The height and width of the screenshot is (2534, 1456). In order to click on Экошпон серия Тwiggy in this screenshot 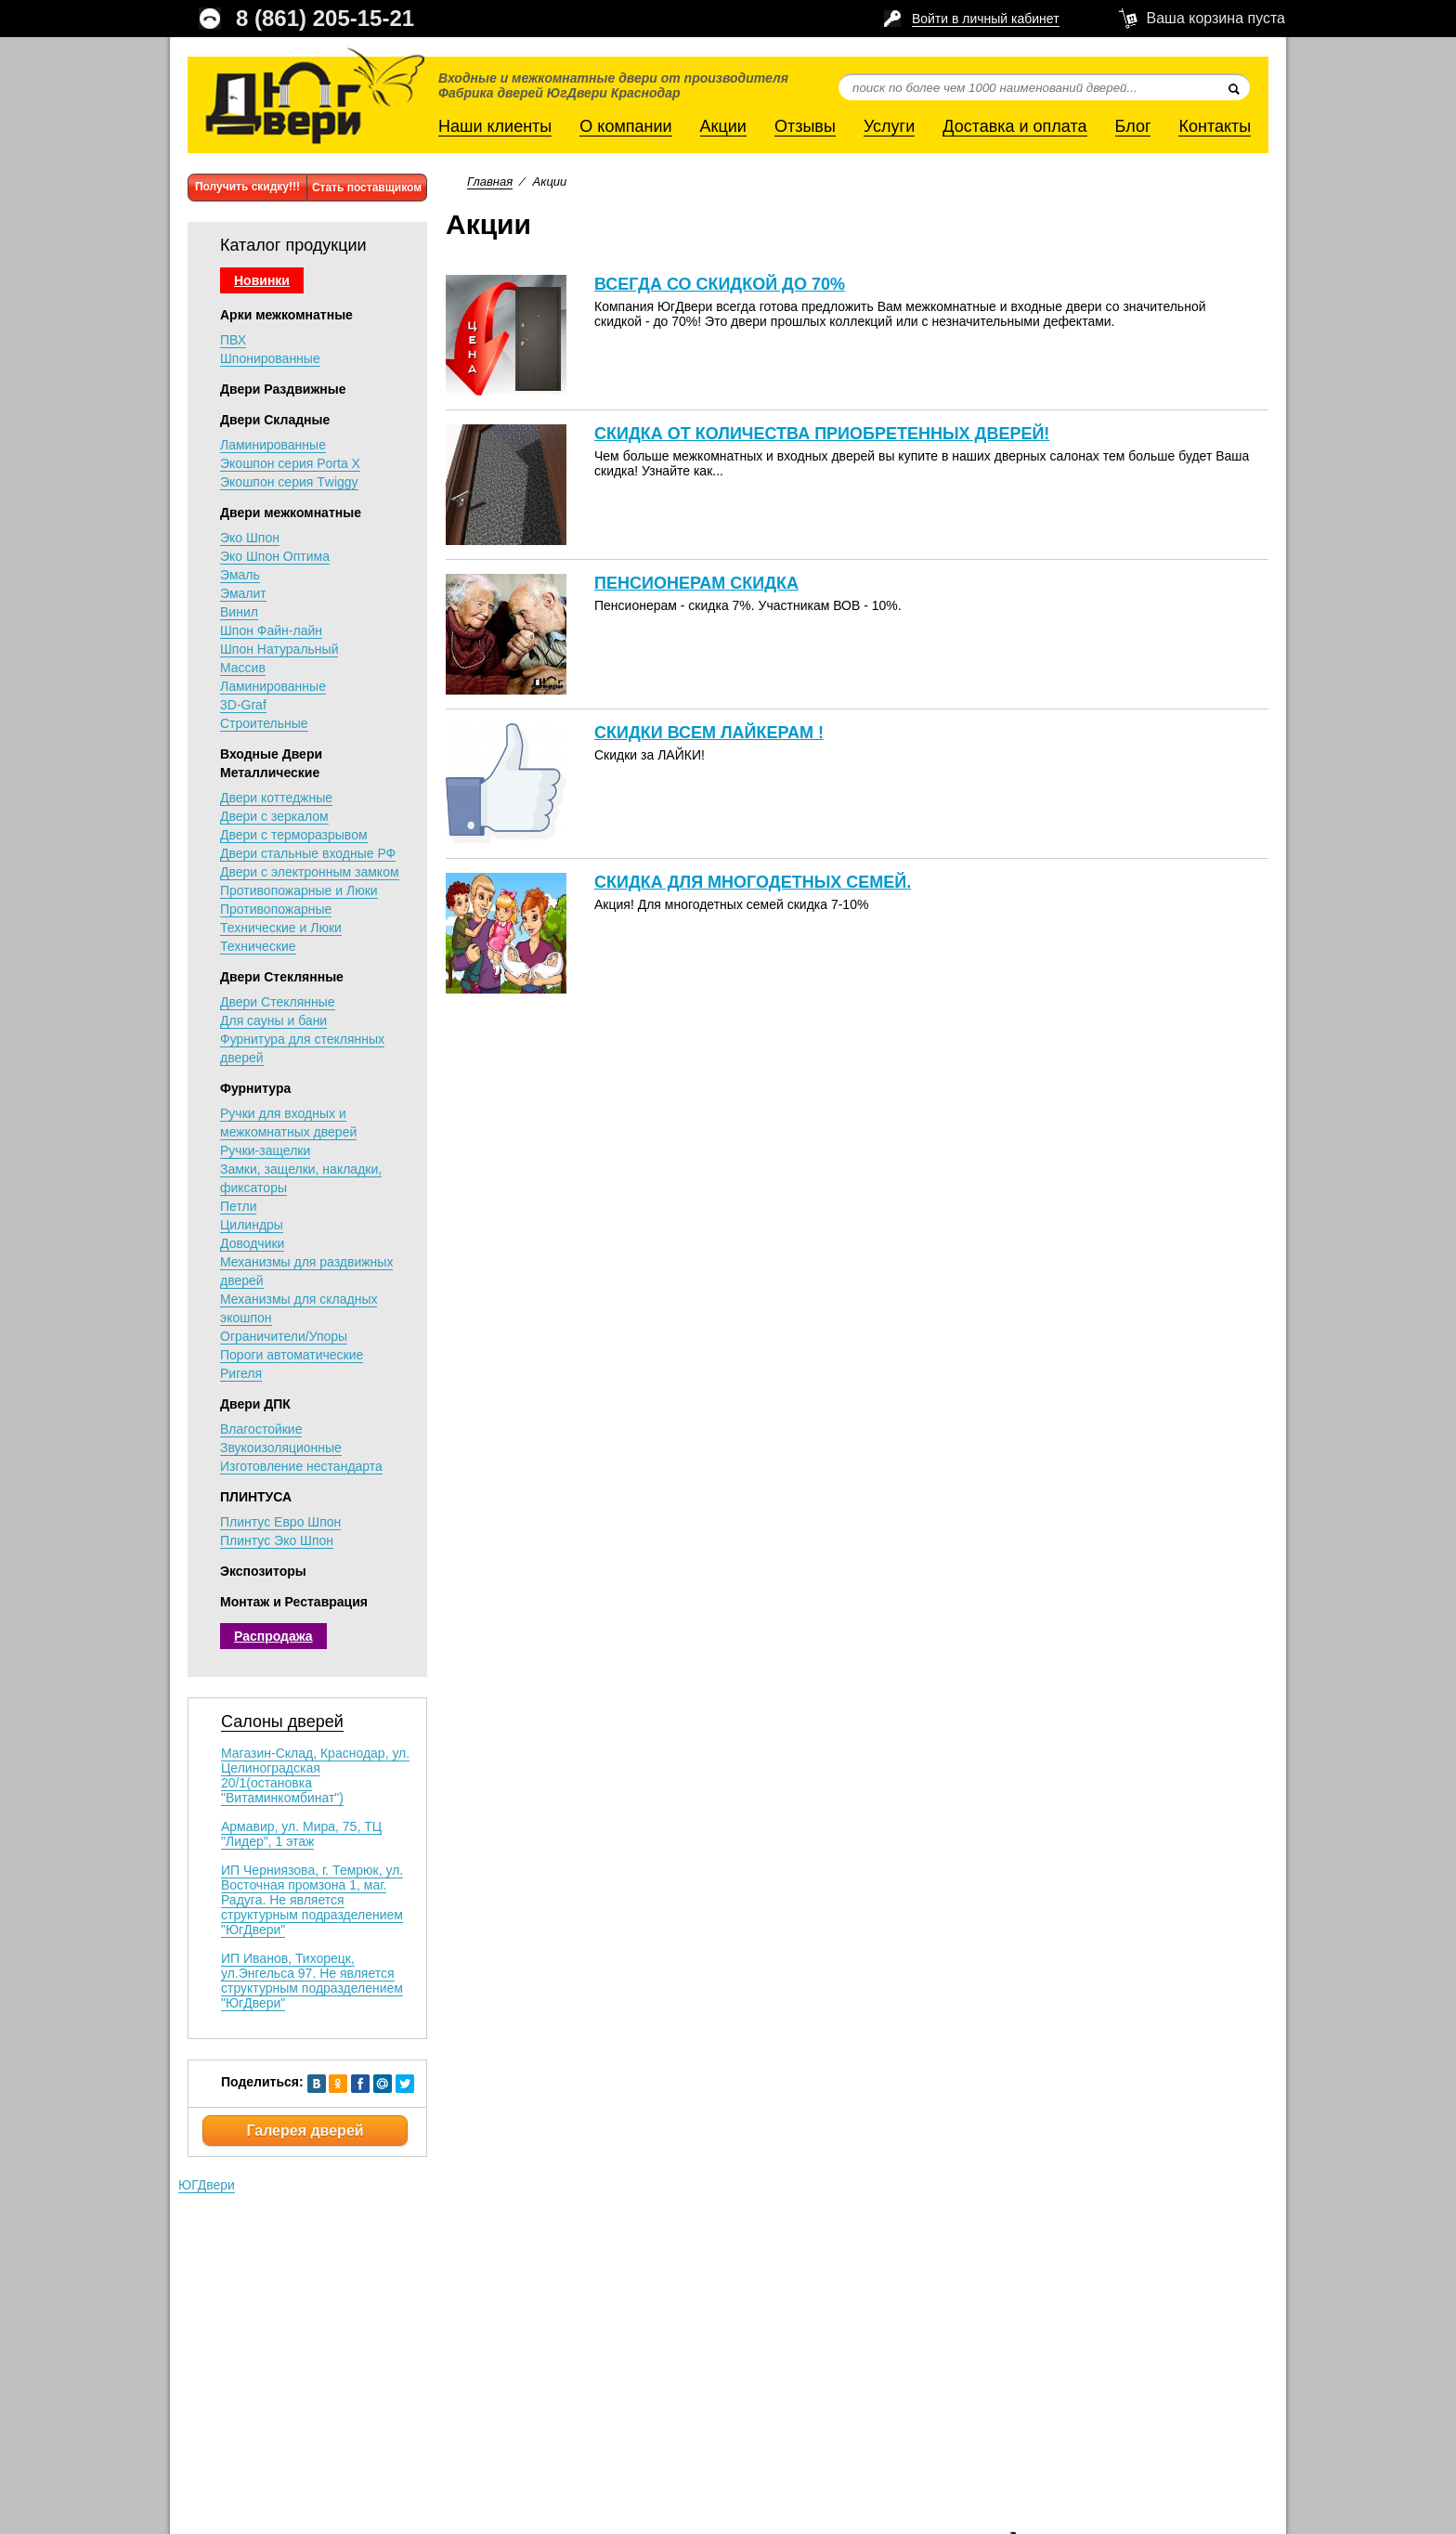, I will do `click(289, 481)`.